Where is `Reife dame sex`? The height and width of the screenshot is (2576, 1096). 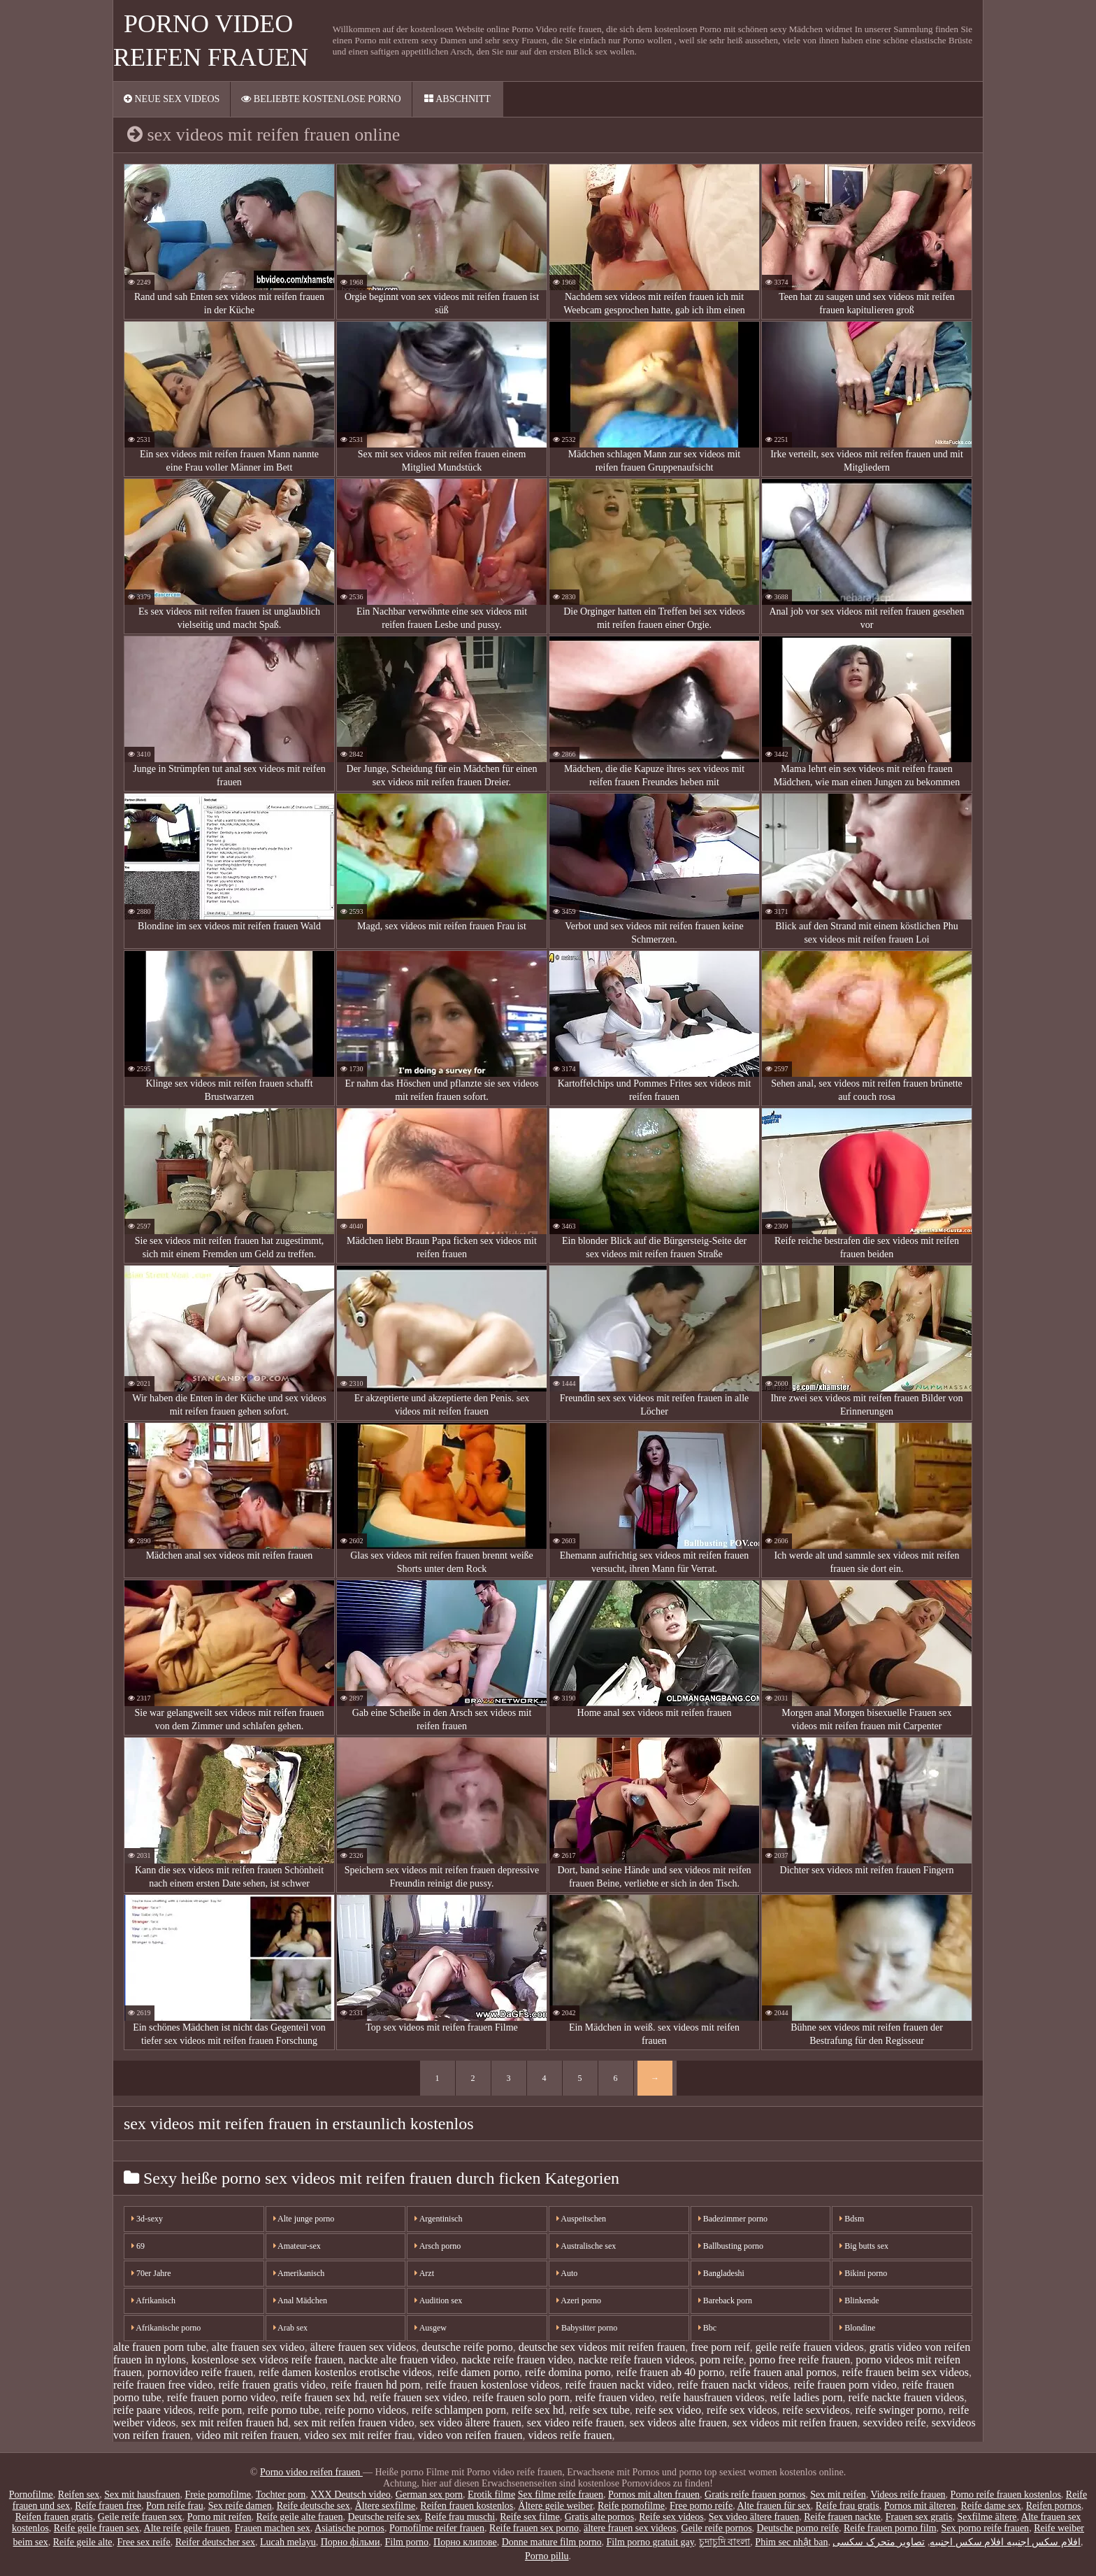 Reife dame sex is located at coordinates (990, 2505).